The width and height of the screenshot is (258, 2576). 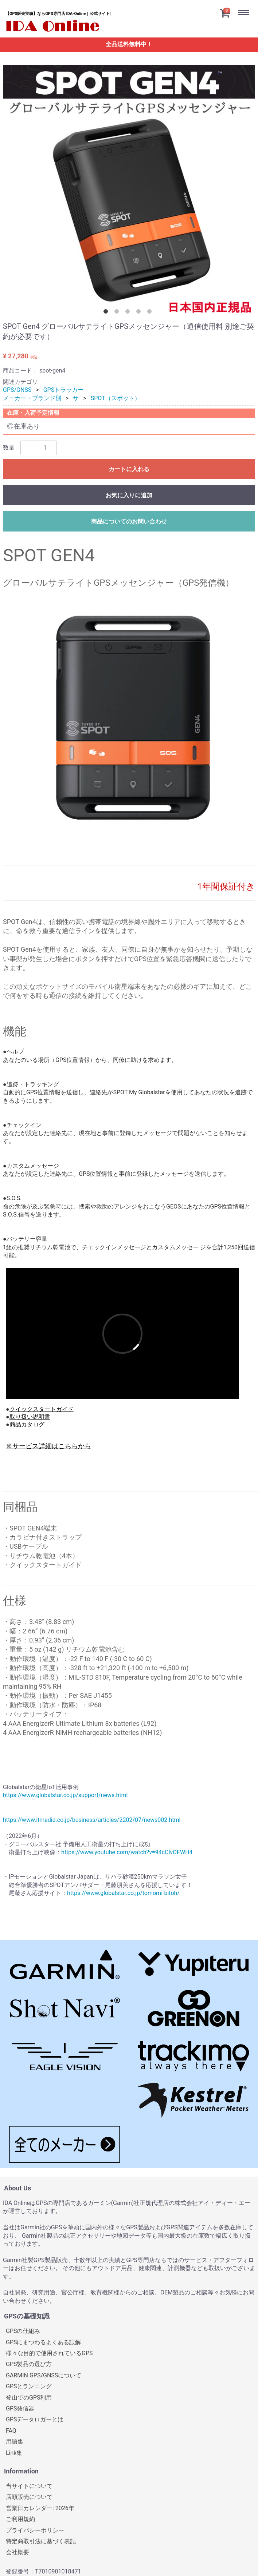 What do you see at coordinates (29, 2386) in the screenshot?
I see `GPSとランニング` at bounding box center [29, 2386].